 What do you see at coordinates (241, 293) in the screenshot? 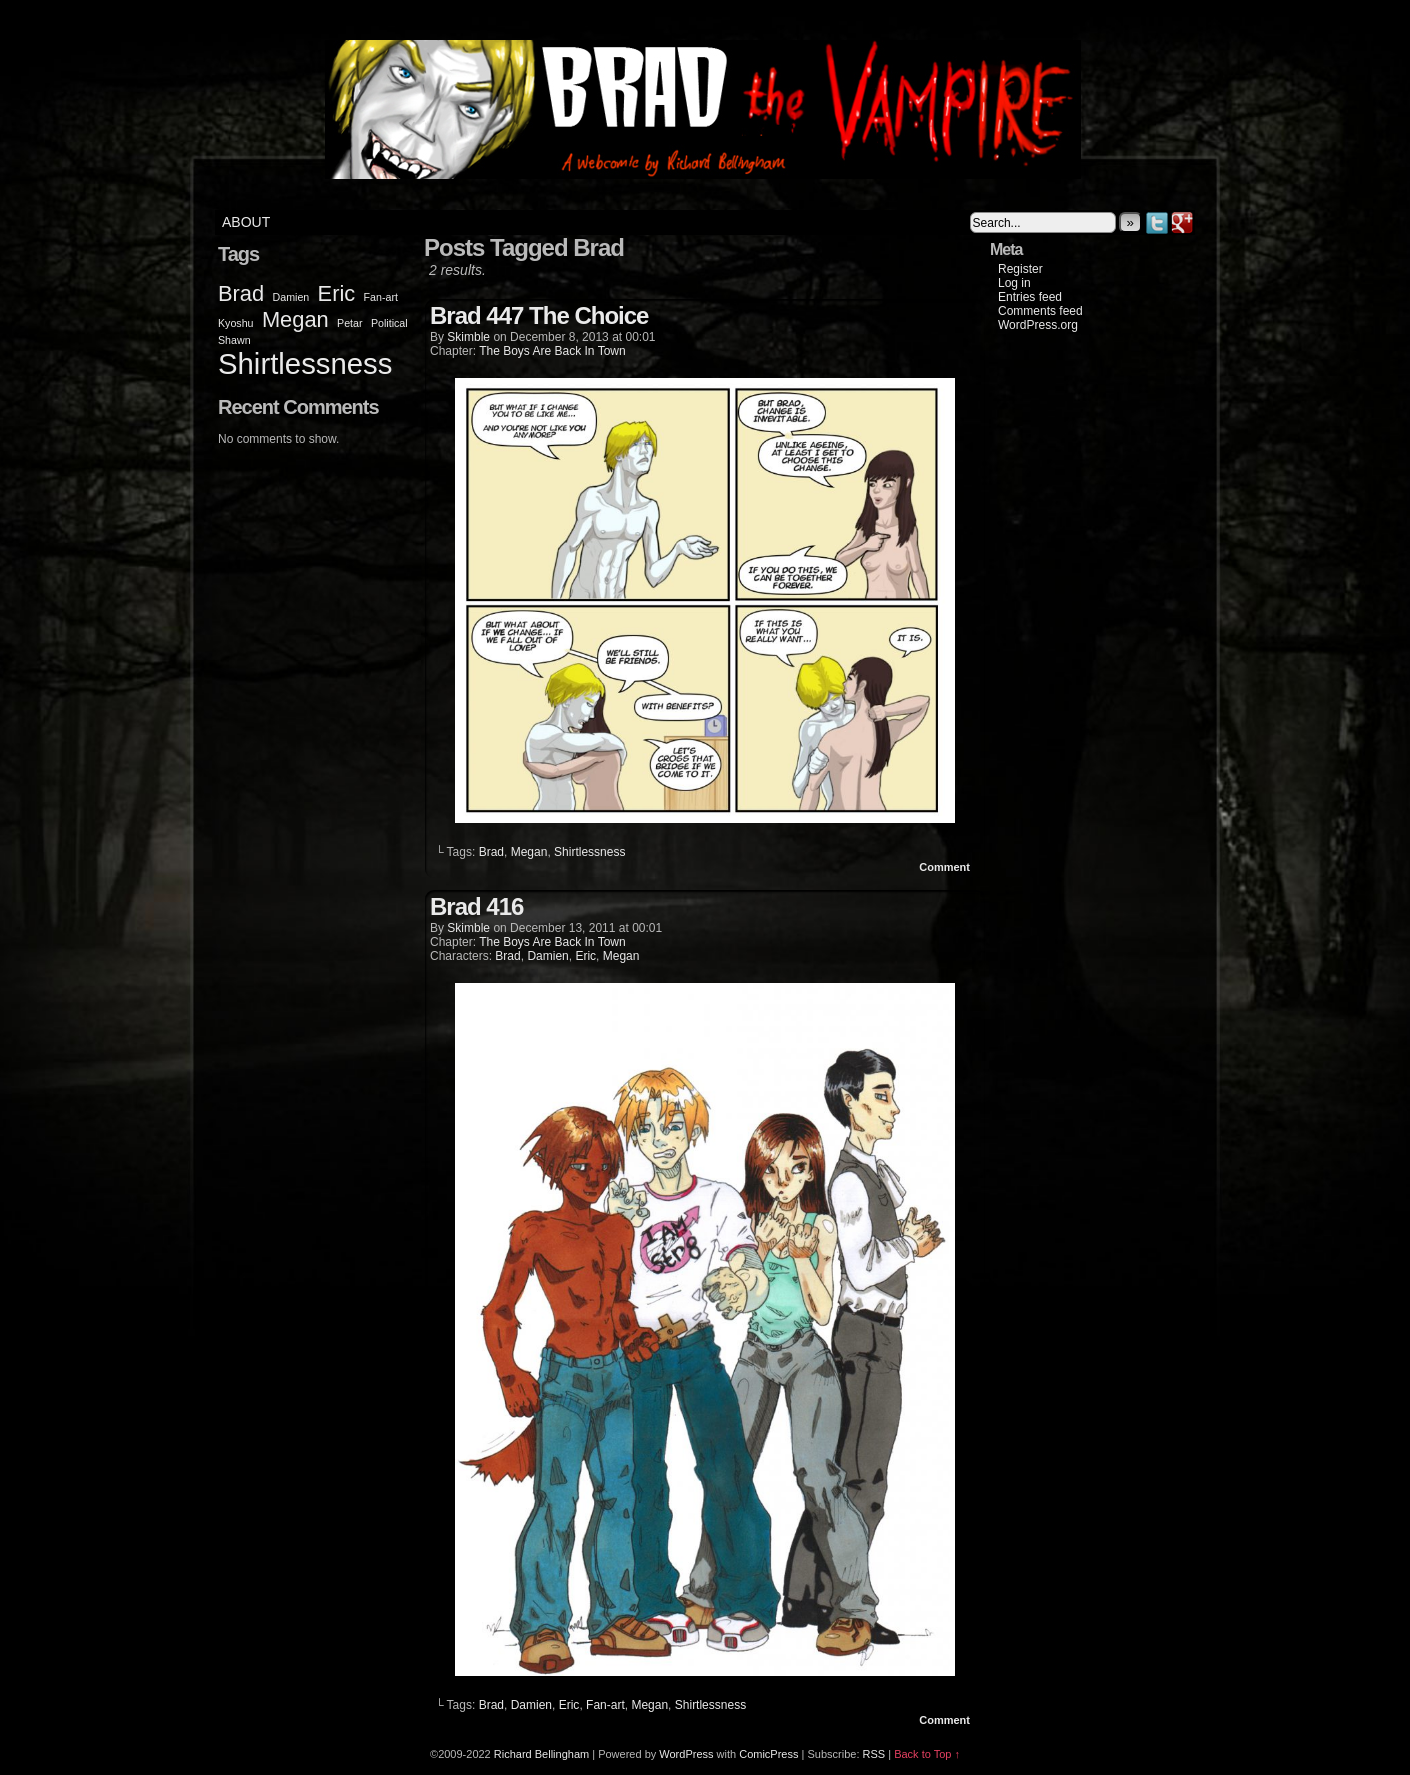
I see `Brad [Brad (2 items)]` at bounding box center [241, 293].